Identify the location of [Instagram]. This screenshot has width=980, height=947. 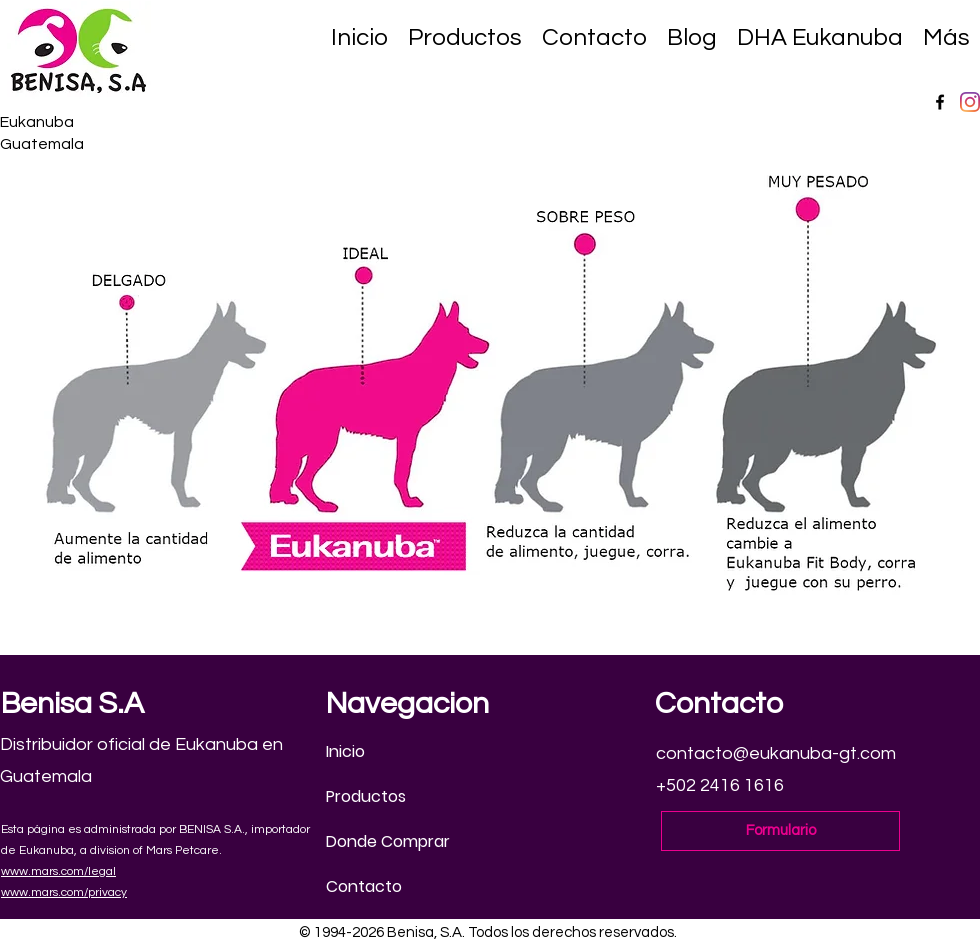
(970, 102).